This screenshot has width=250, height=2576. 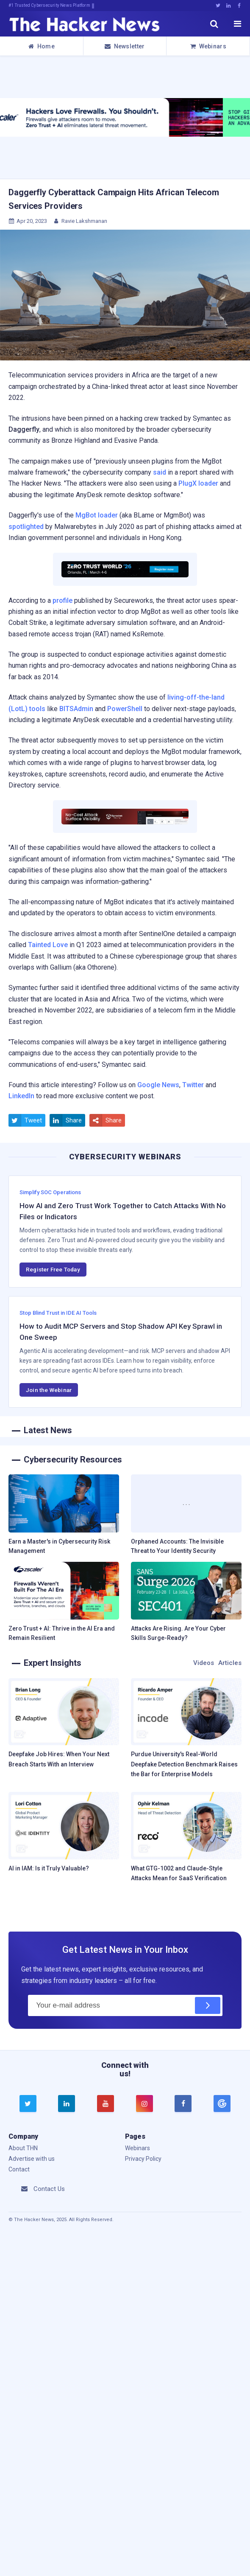 What do you see at coordinates (222, 2103) in the screenshot?
I see `[google news]` at bounding box center [222, 2103].